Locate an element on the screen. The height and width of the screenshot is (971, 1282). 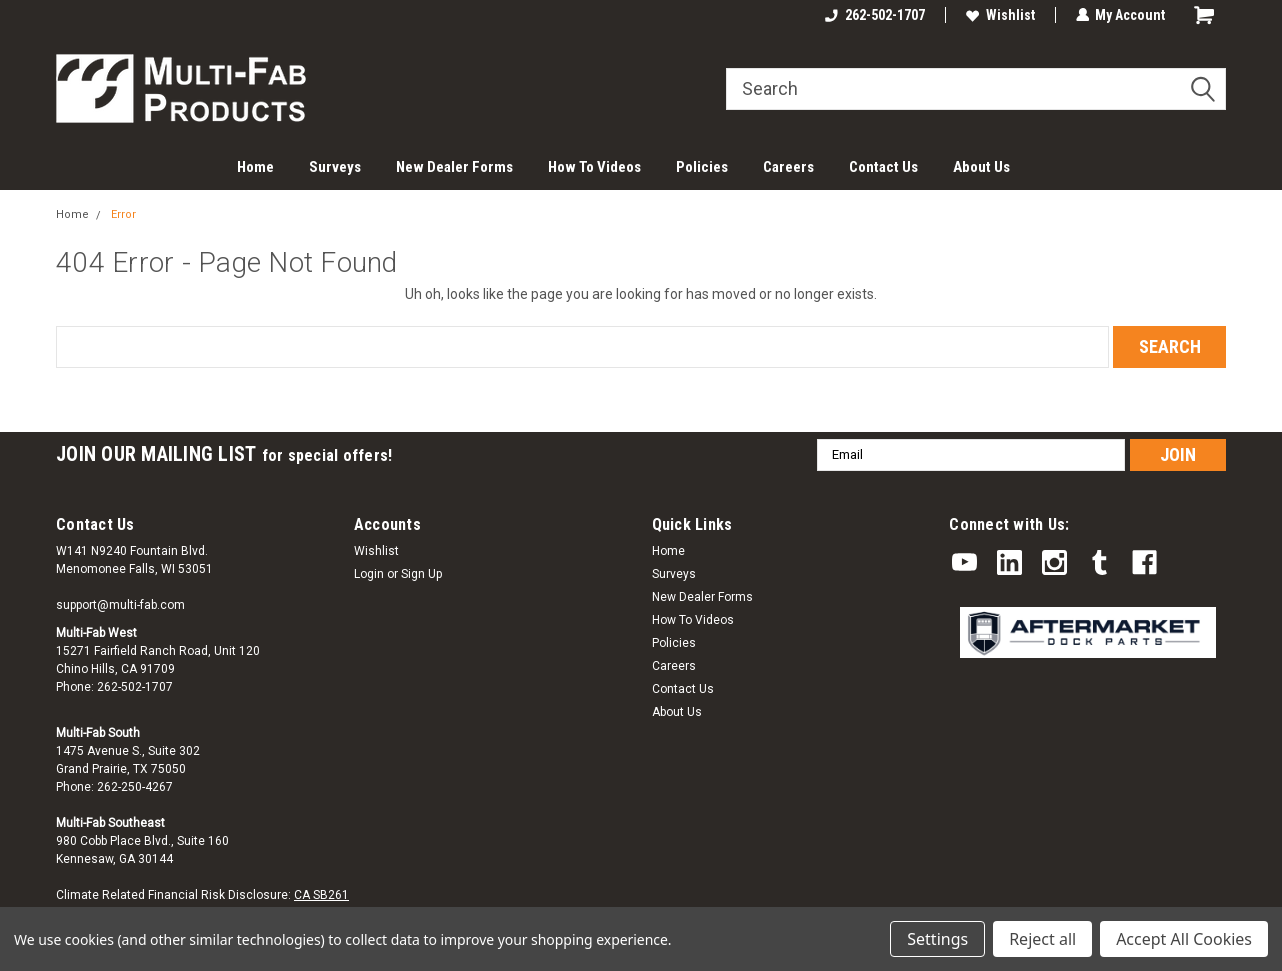
Accept All Cookies is located at coordinates (1184, 939).